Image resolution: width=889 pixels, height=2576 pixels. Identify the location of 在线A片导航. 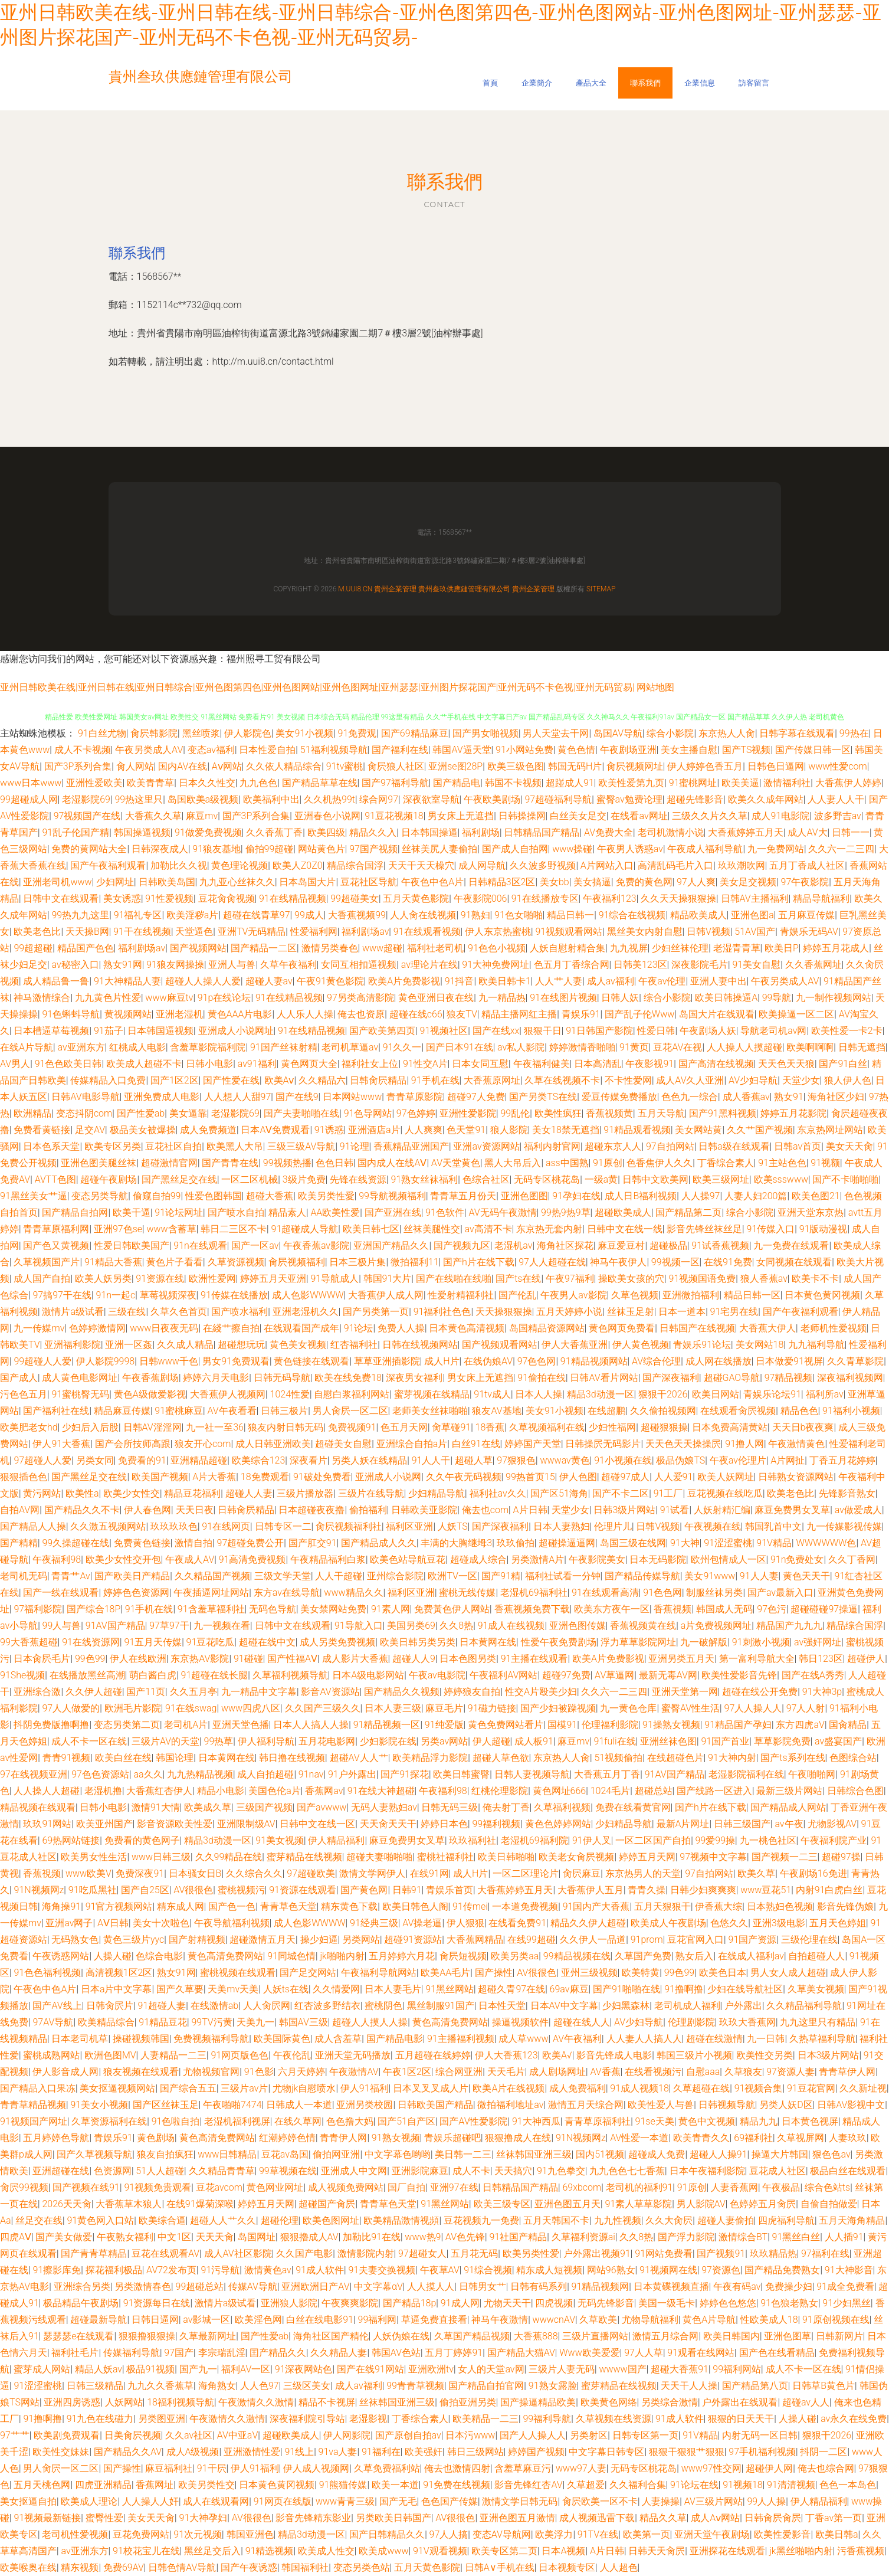
(26, 1047).